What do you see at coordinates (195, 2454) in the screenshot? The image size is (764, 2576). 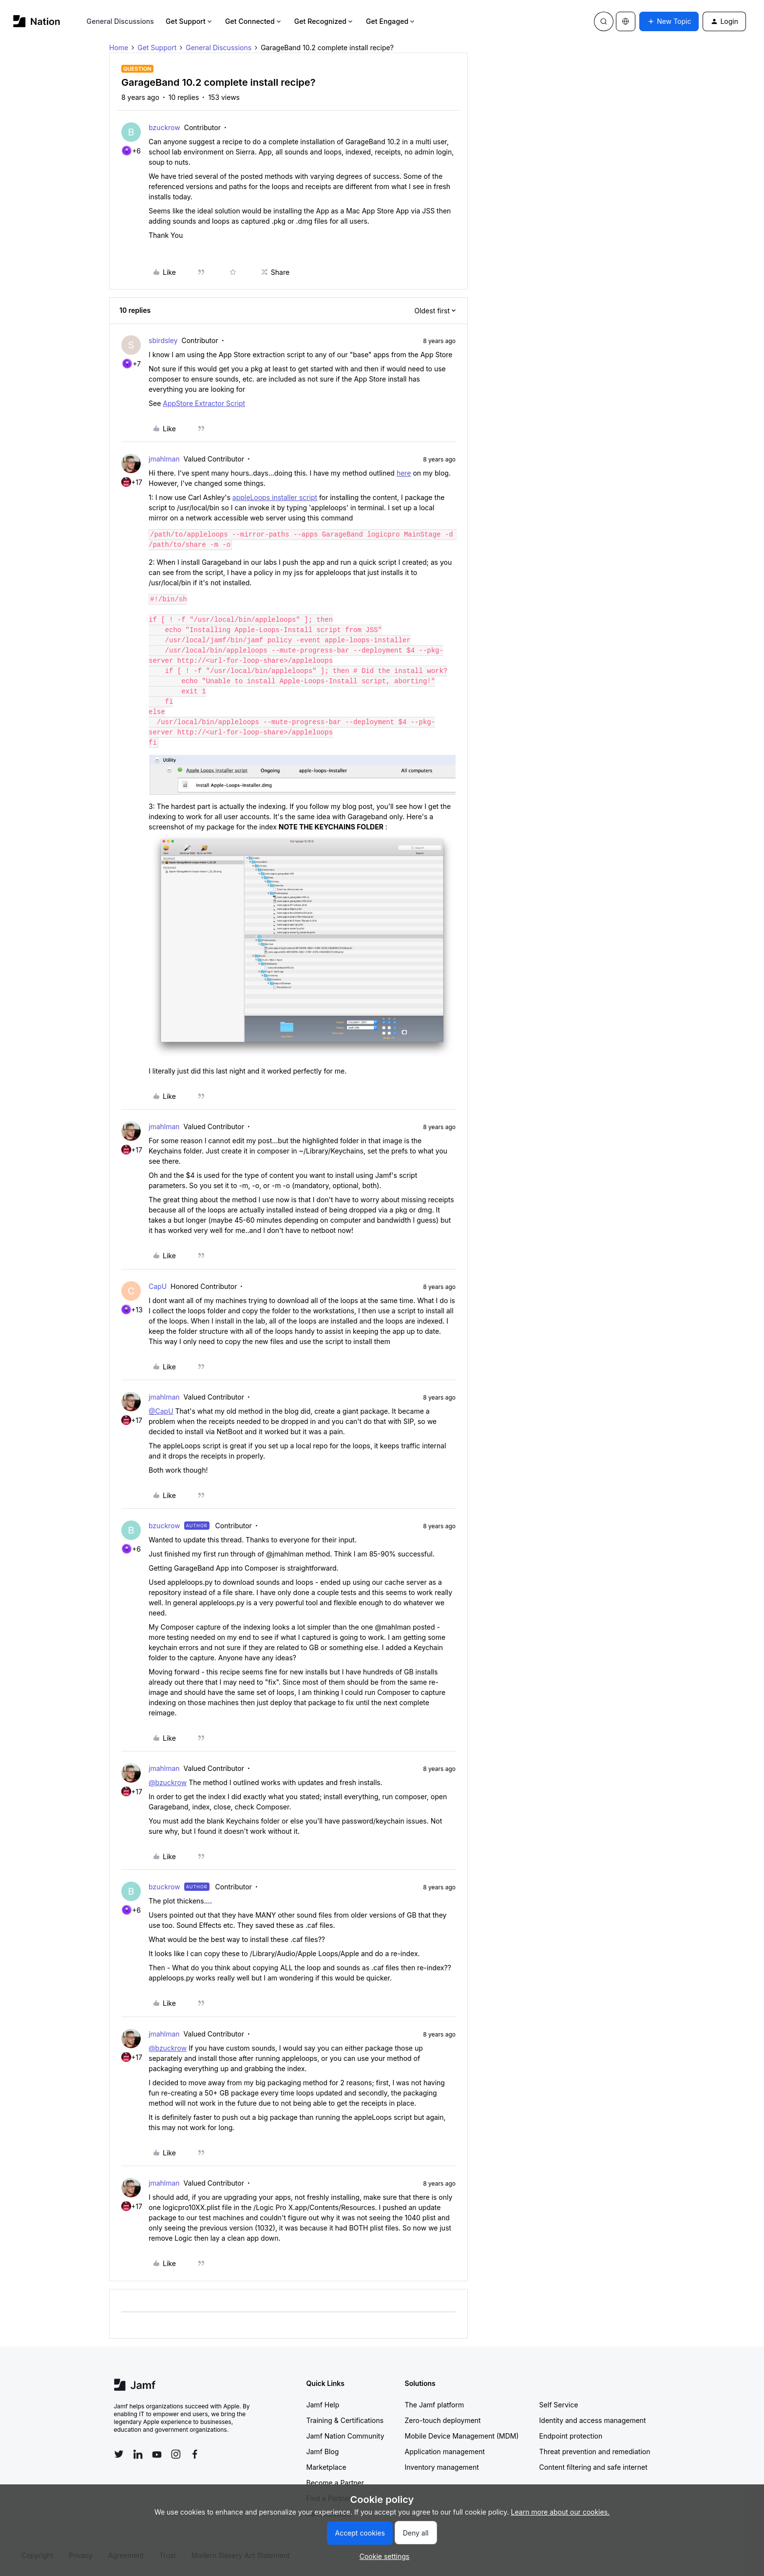 I see `[Follow Jamf on Facebook]` at bounding box center [195, 2454].